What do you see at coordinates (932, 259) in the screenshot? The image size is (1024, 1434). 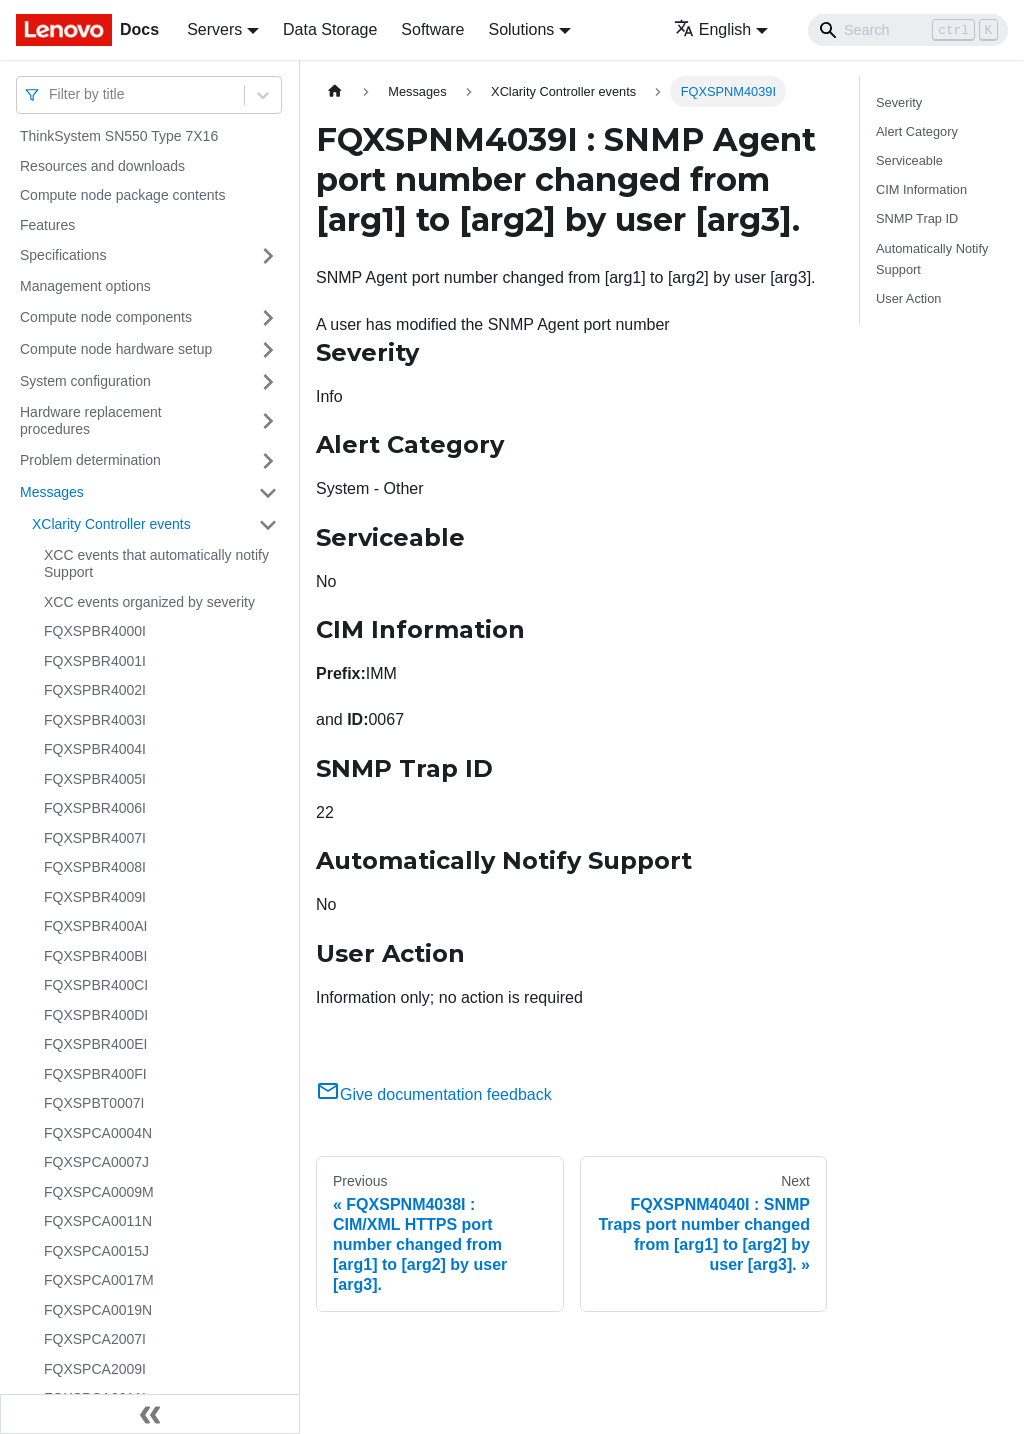 I see `Automatically Notify Support` at bounding box center [932, 259].